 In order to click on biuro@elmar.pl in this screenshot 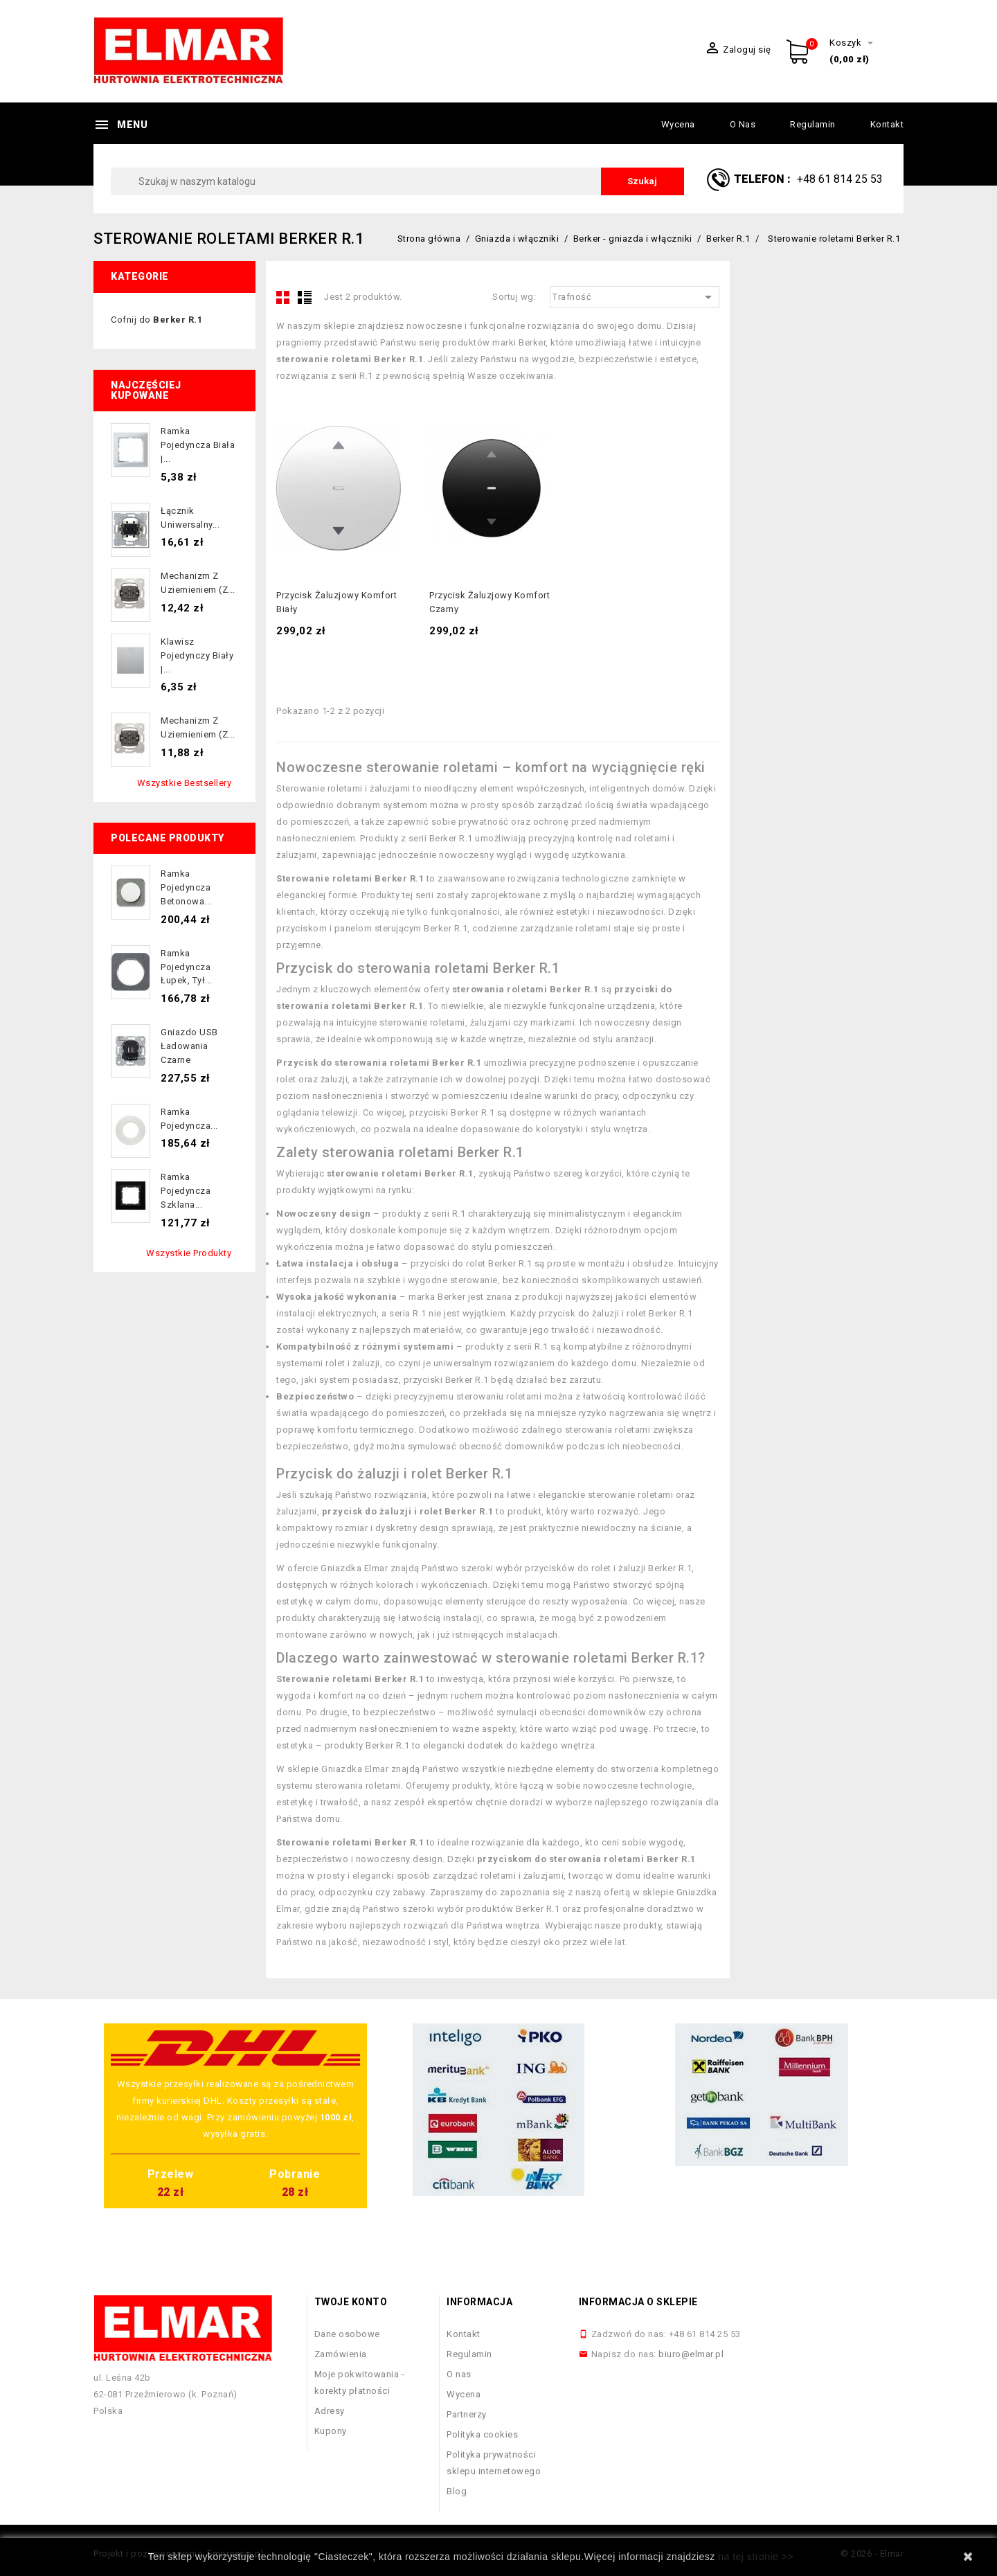, I will do `click(691, 2354)`.